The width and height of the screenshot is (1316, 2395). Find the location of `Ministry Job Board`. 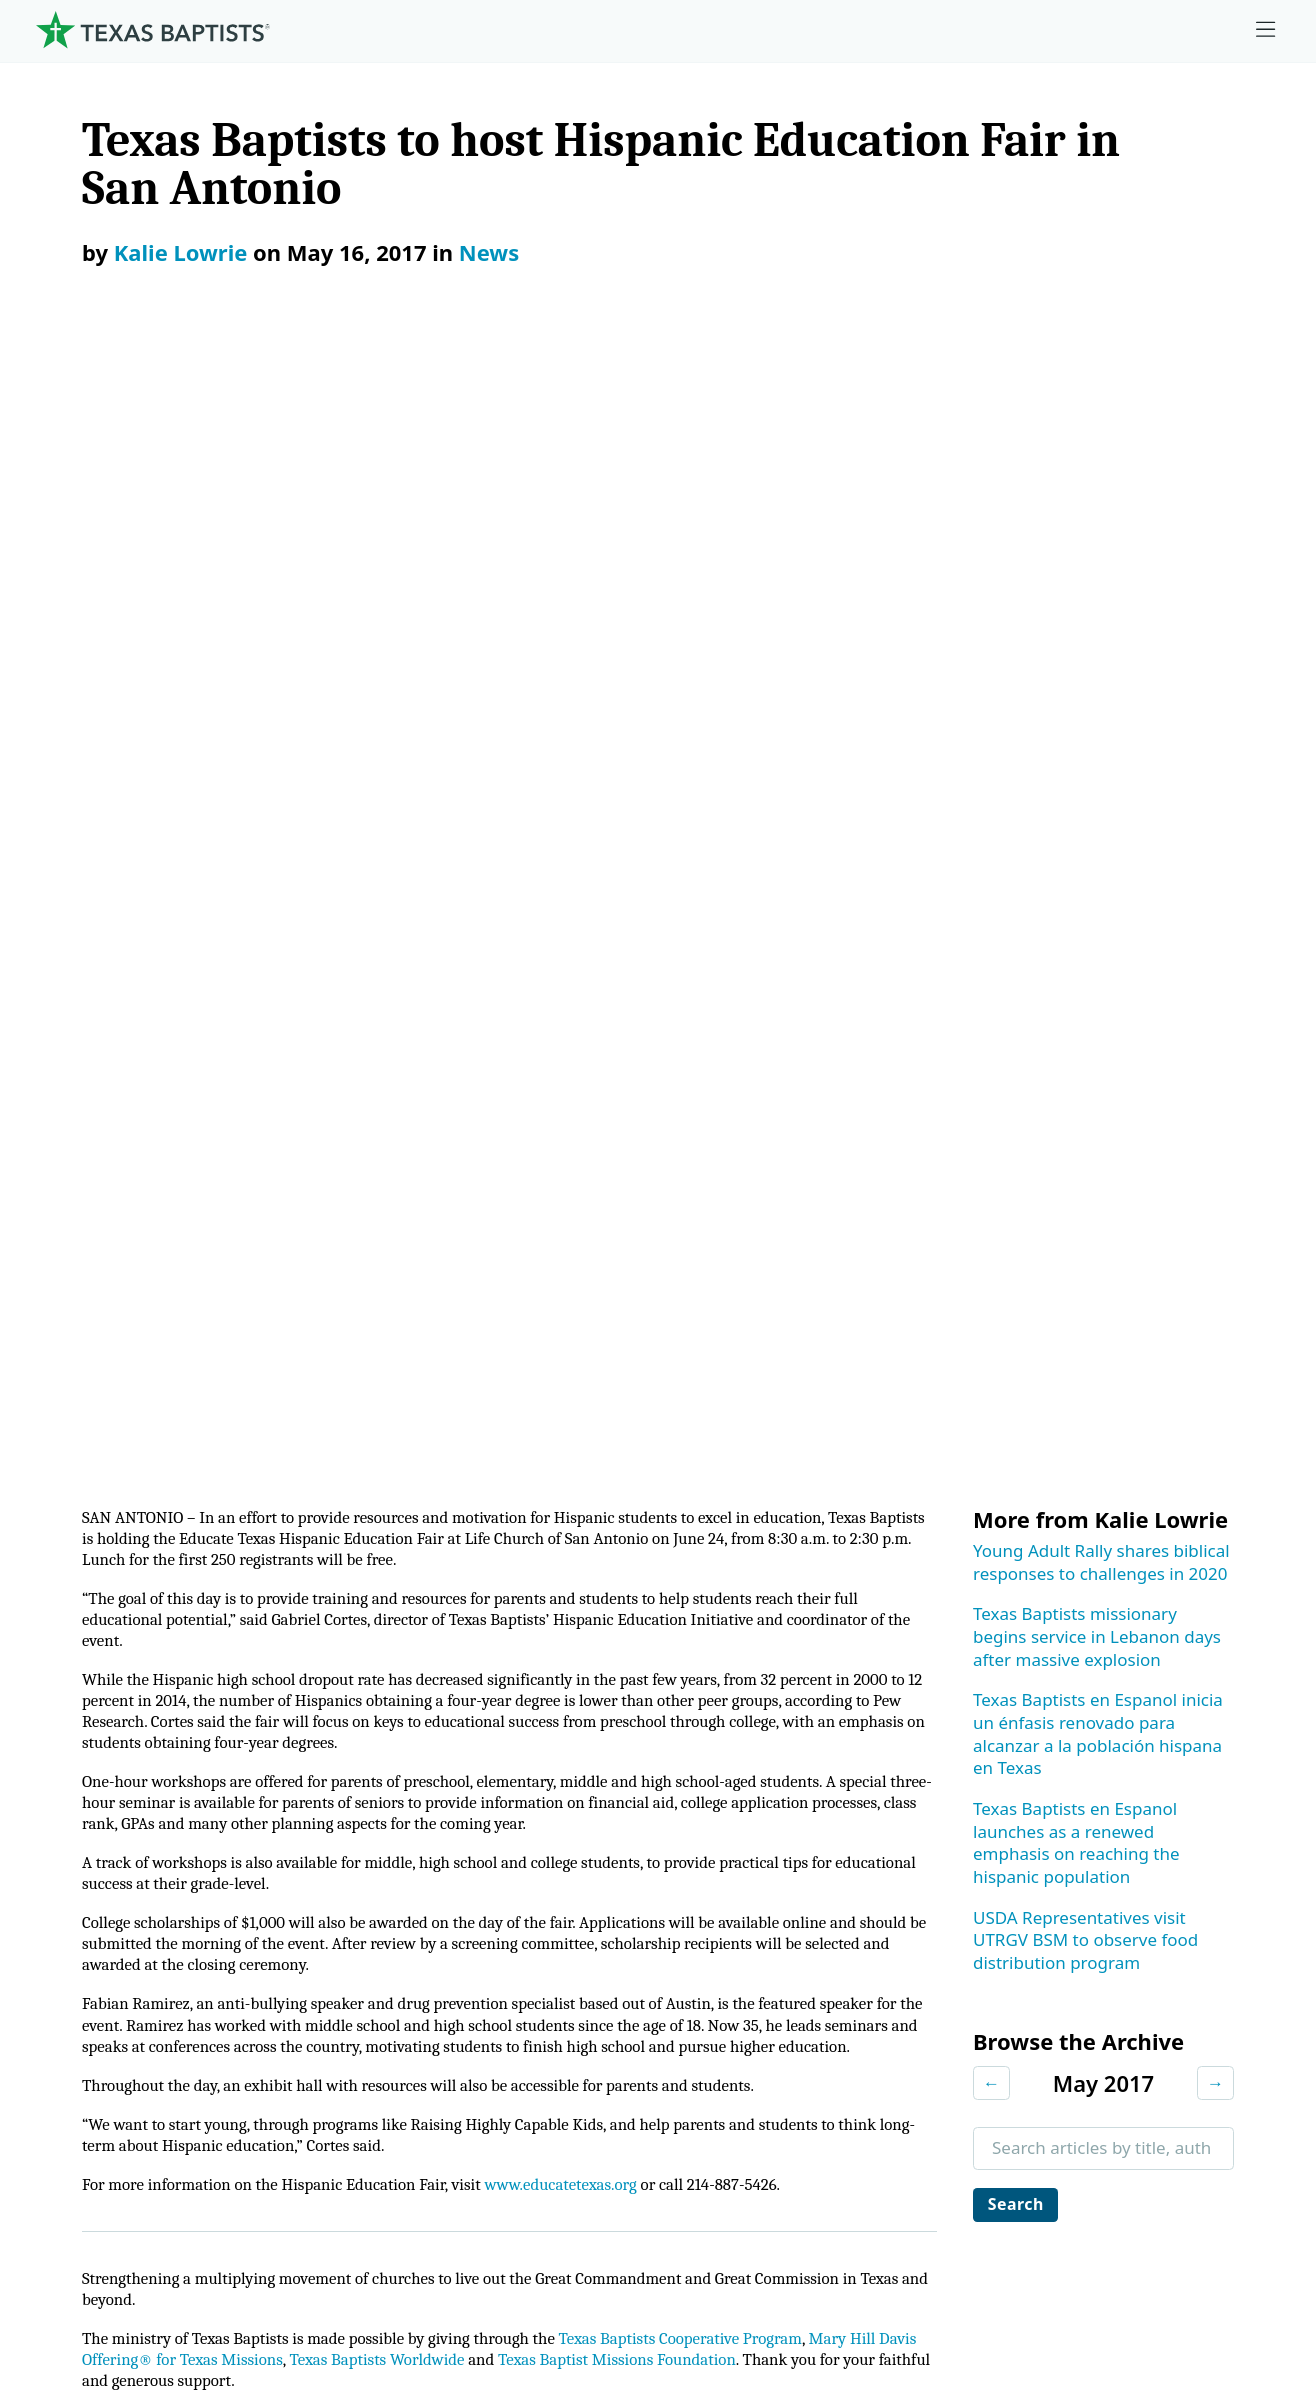

Ministry Job Board is located at coordinates (1143, 1703).